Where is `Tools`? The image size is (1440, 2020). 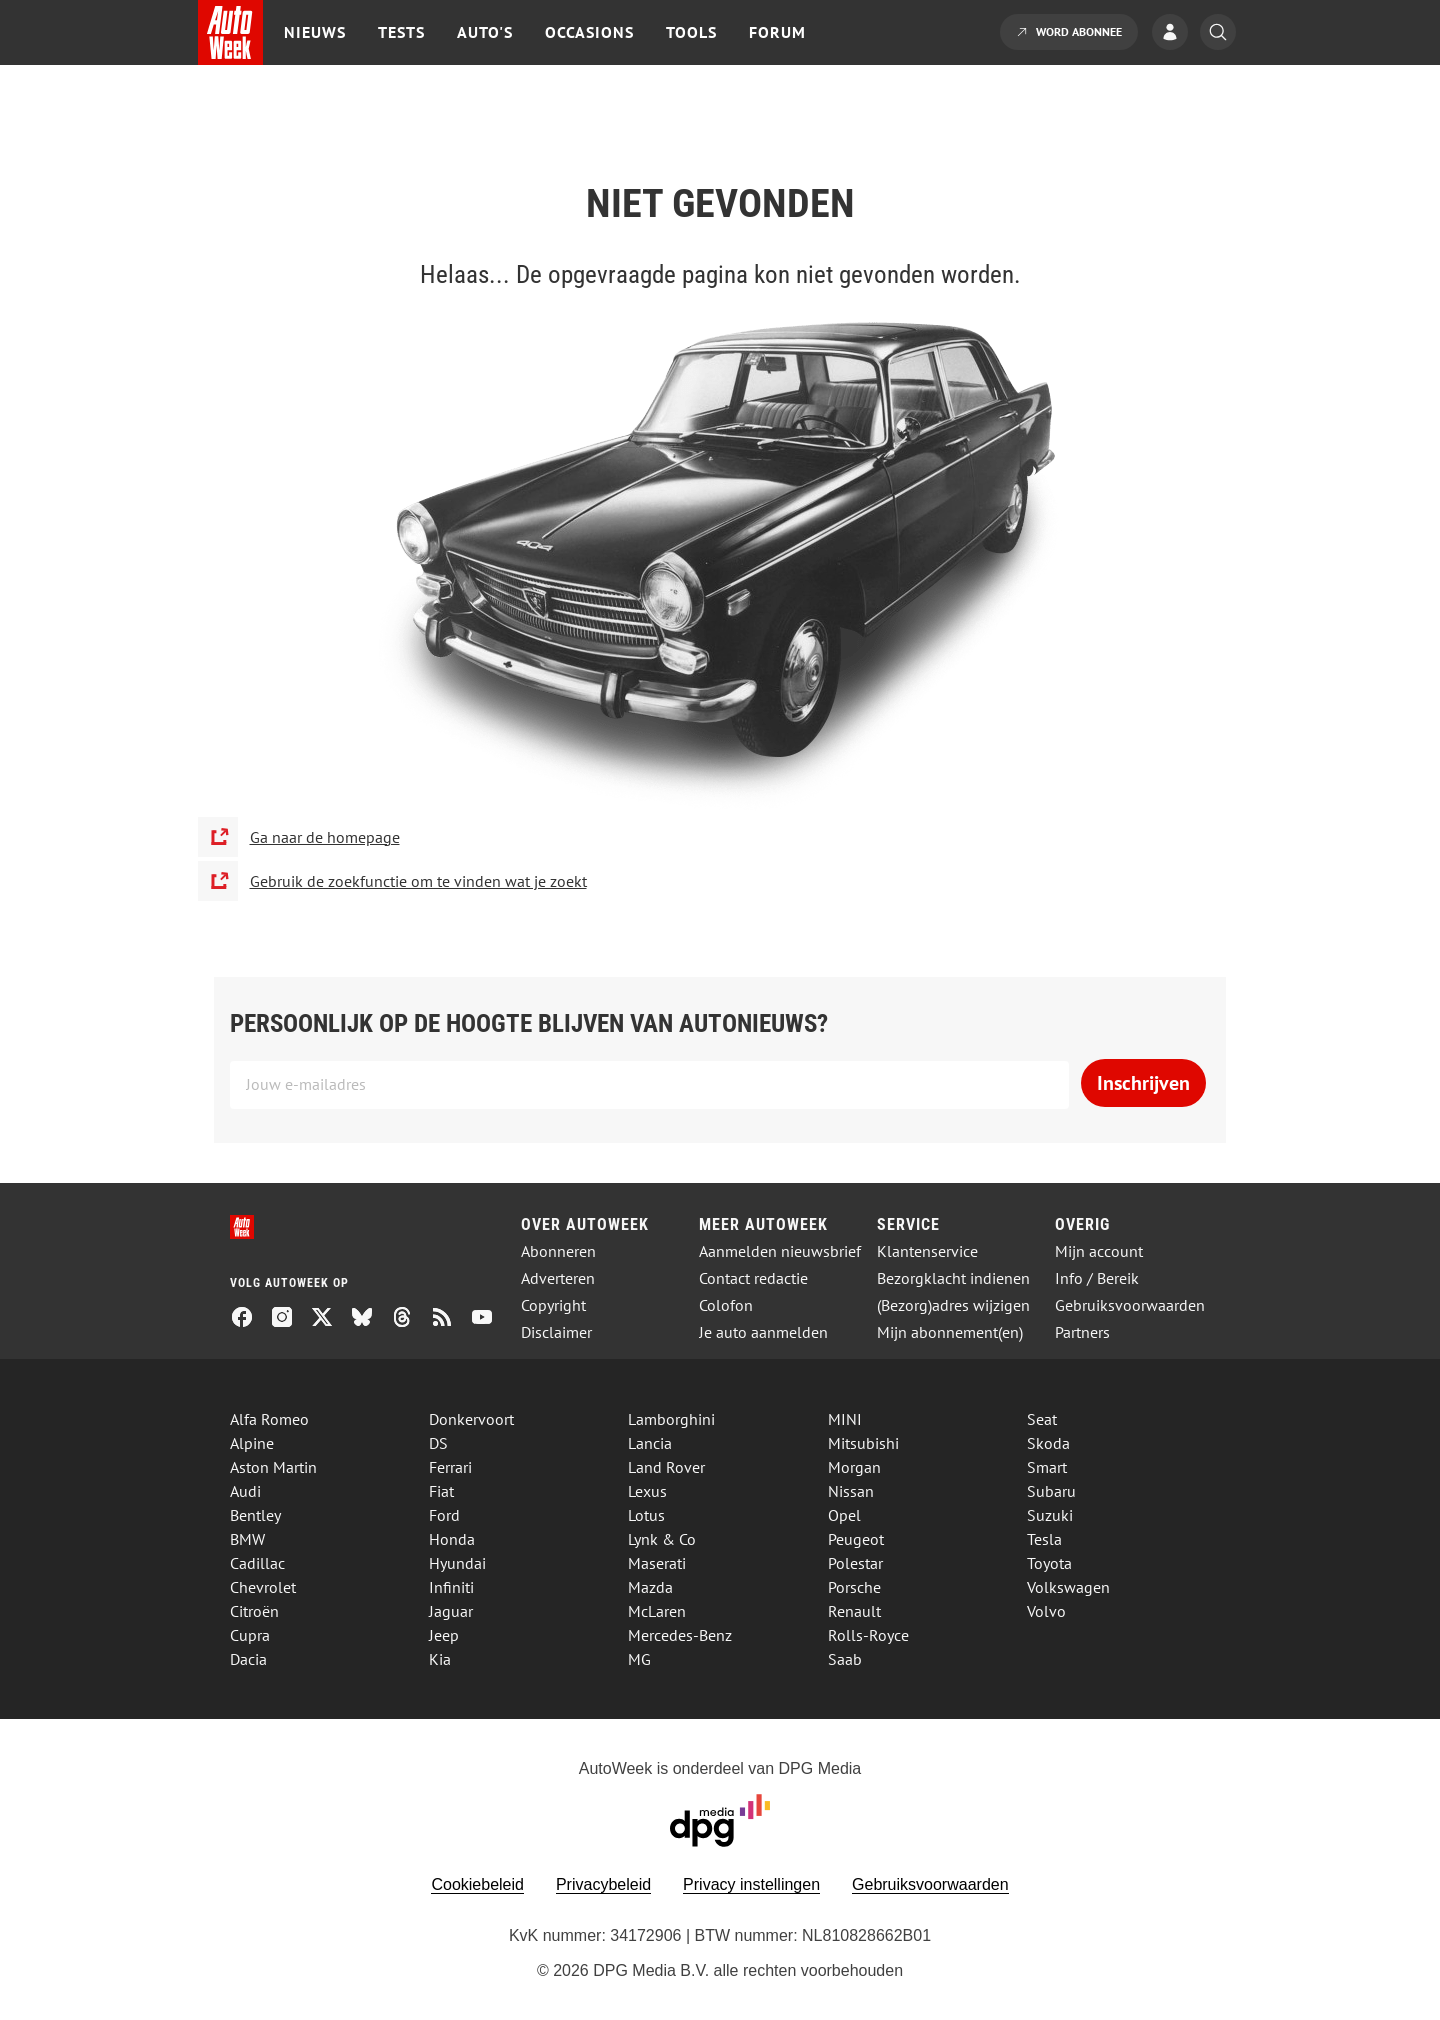 Tools is located at coordinates (691, 32).